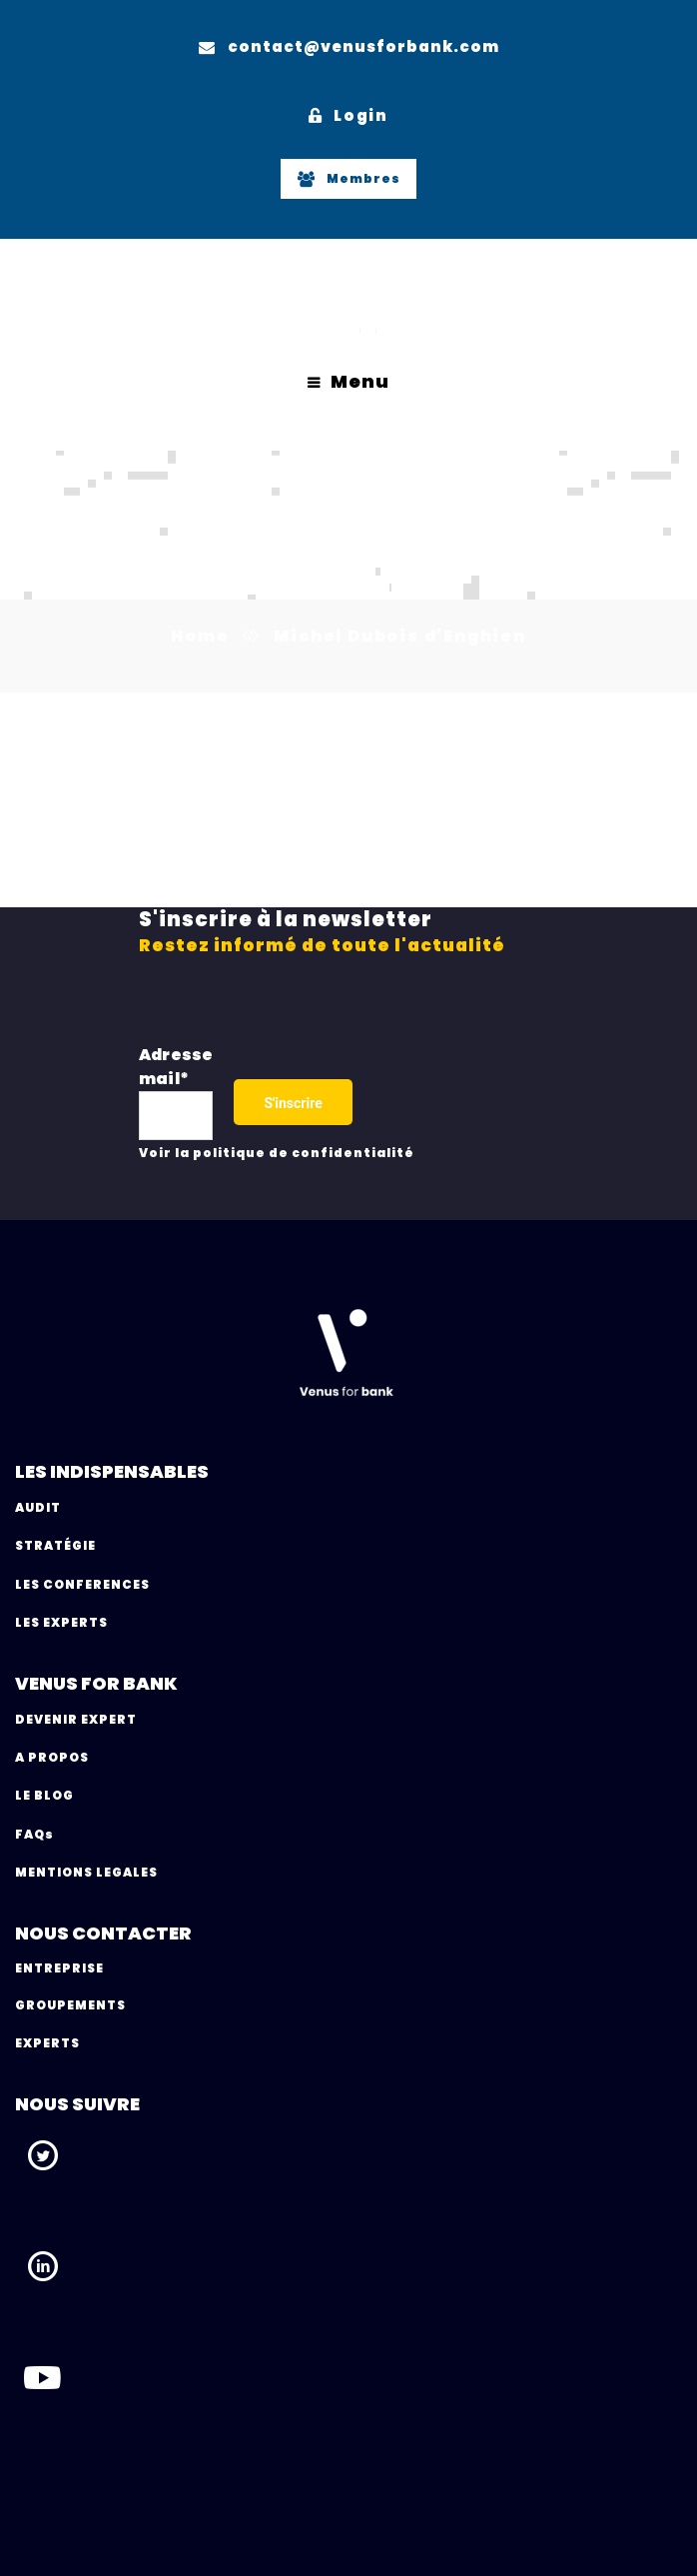  I want to click on STRATÉGIE, so click(55, 1545).